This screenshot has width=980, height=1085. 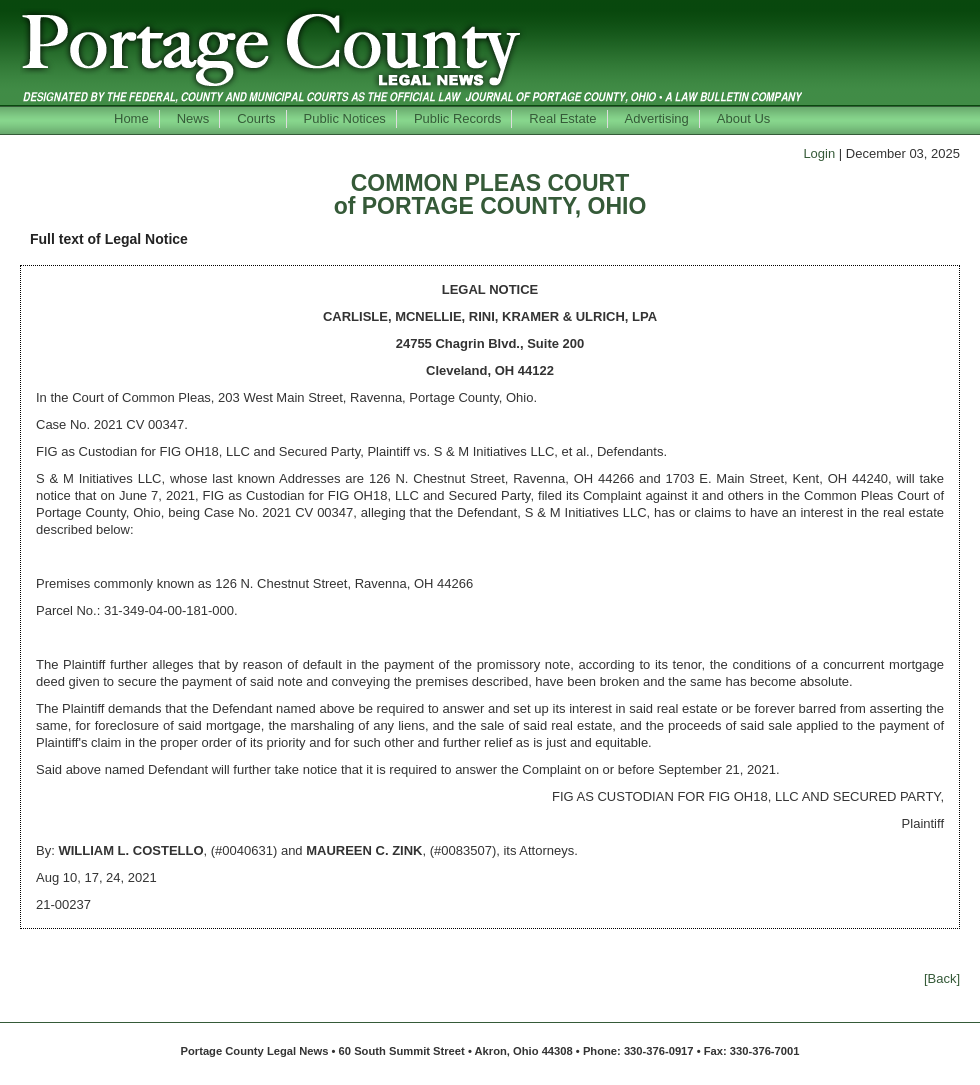 I want to click on Courts, so click(x=256, y=118).